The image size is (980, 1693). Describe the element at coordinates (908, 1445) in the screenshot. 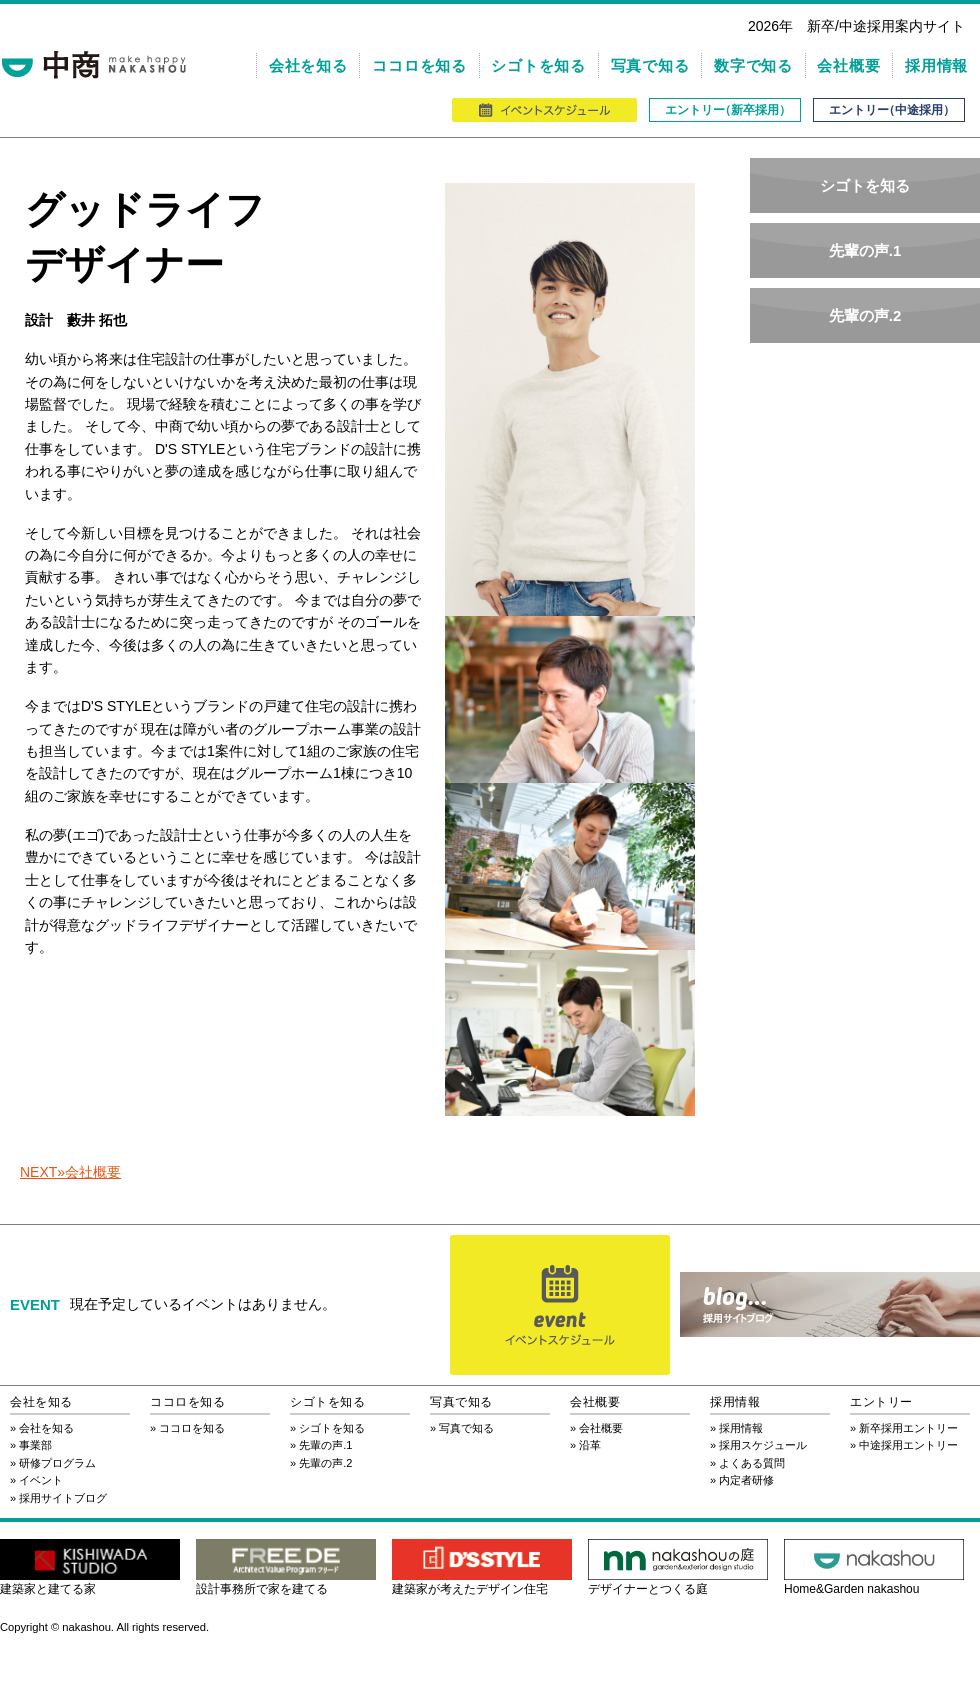

I see `中途採用エントリー` at that location.